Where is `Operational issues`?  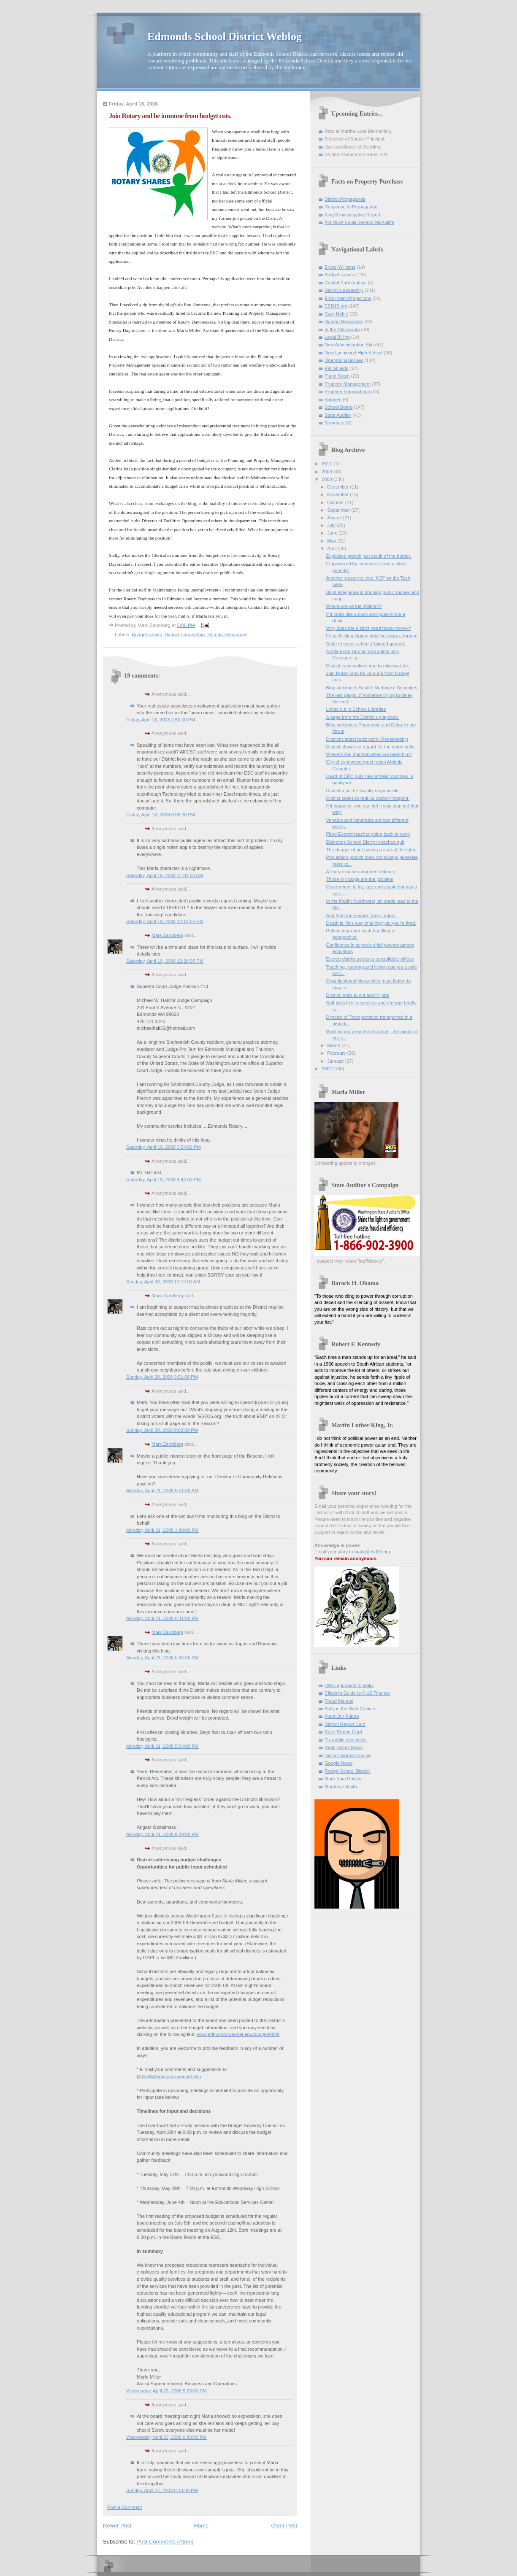
Operational issues is located at coordinates (344, 360).